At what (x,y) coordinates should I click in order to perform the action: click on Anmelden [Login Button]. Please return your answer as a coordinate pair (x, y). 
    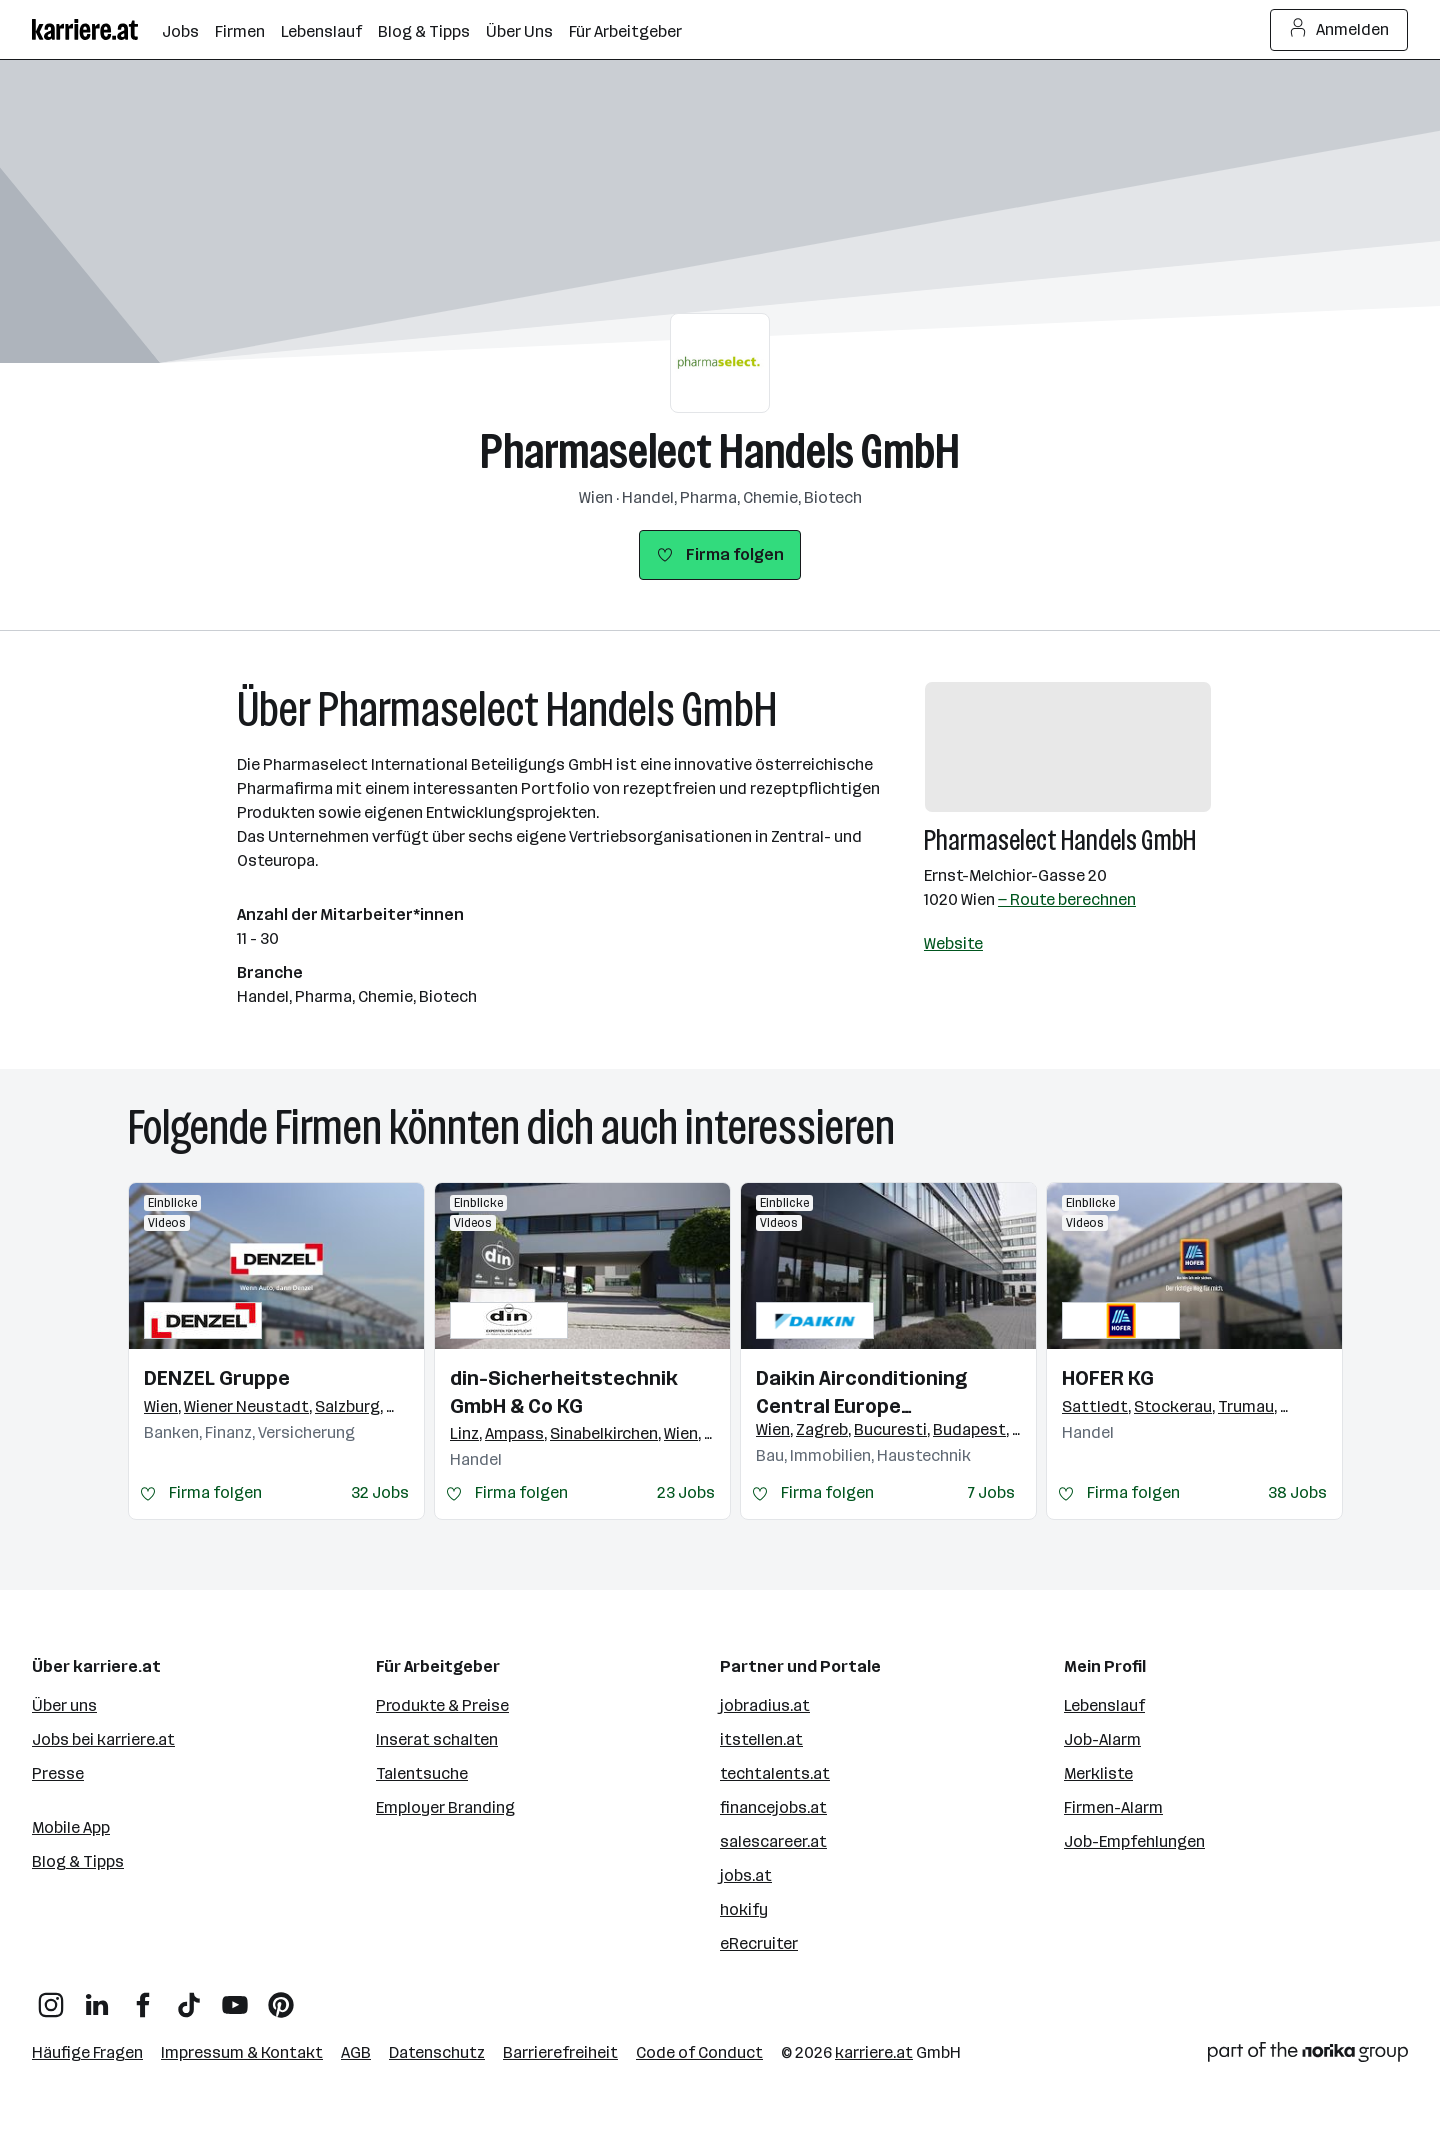
    Looking at the image, I should click on (1339, 30).